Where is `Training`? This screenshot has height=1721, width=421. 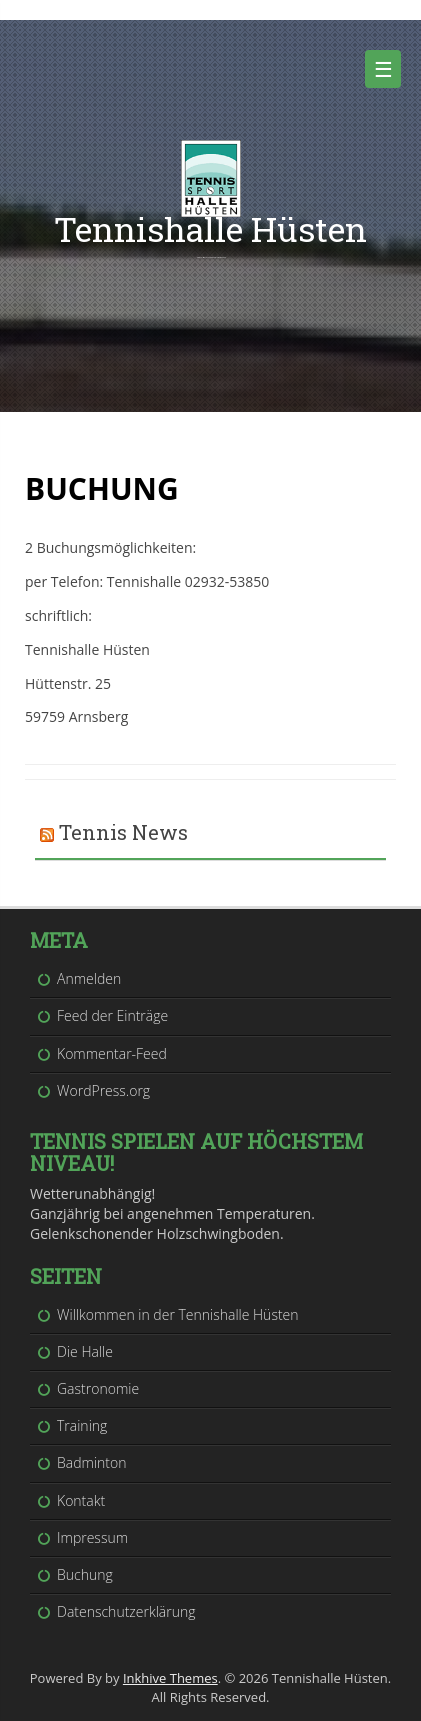 Training is located at coordinates (82, 1425).